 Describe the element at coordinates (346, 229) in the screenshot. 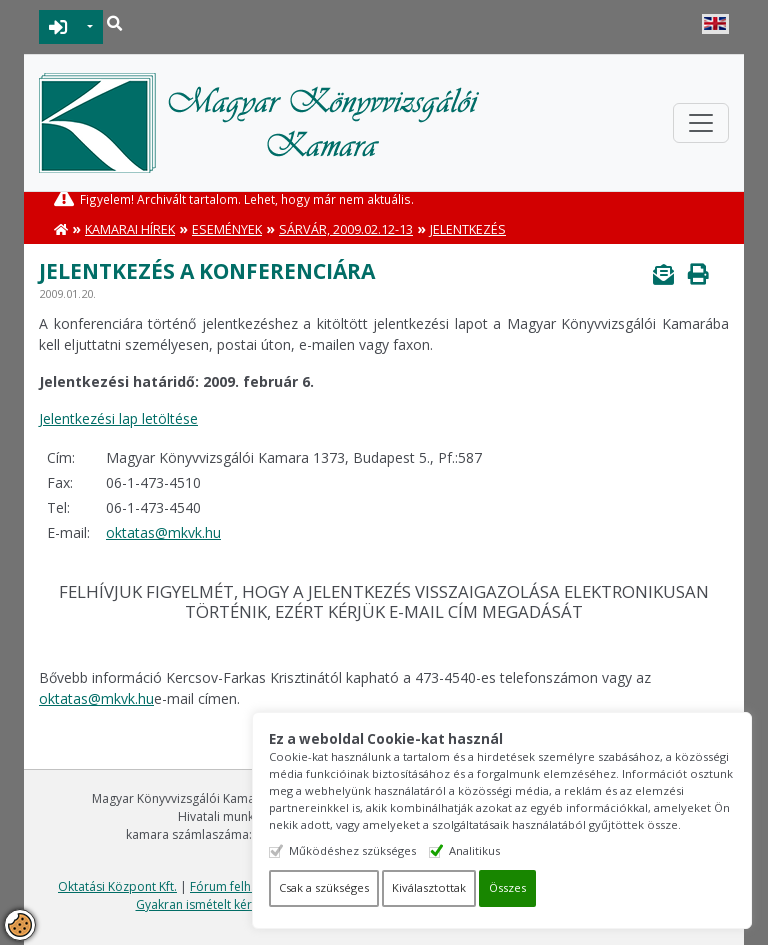

I see `Sárvár, 2009.02.12-13` at that location.